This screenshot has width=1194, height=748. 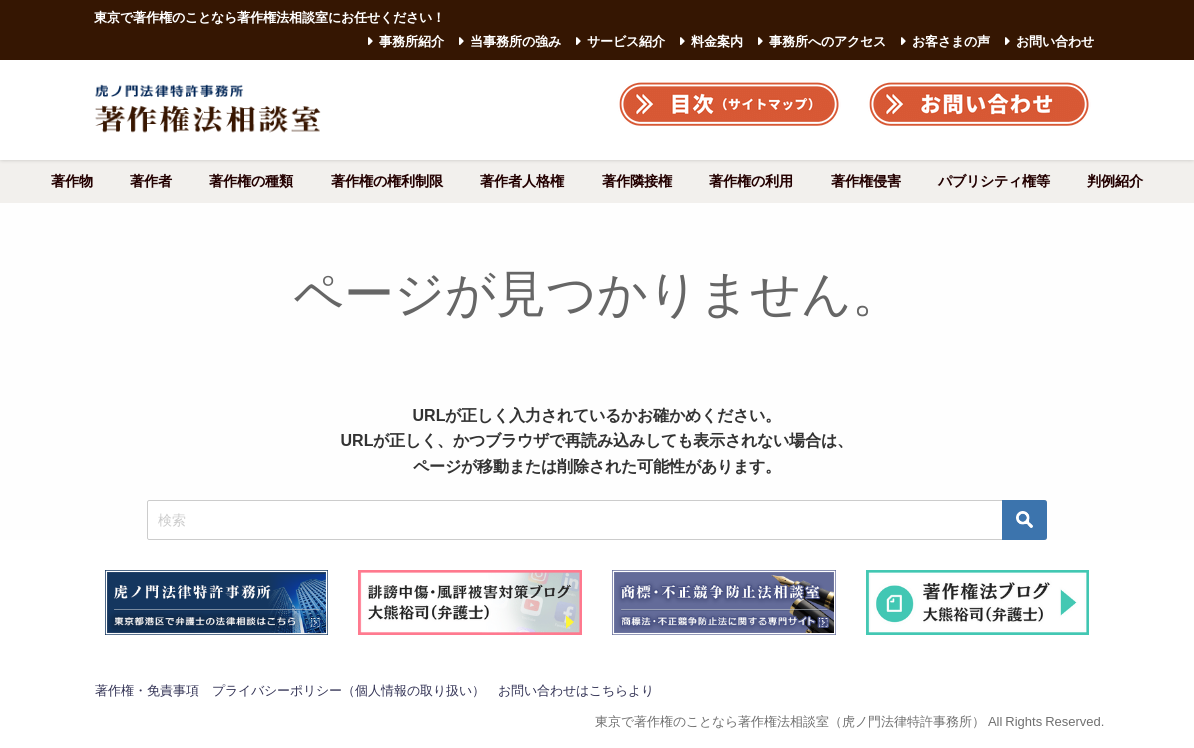 I want to click on 事務所へのアクセス, so click(x=827, y=41).